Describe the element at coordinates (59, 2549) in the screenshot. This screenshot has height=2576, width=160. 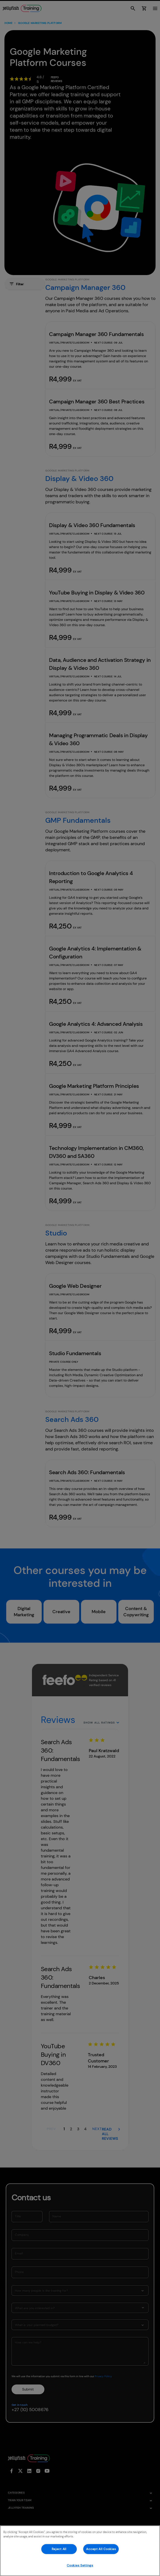
I see `Reject All` at that location.